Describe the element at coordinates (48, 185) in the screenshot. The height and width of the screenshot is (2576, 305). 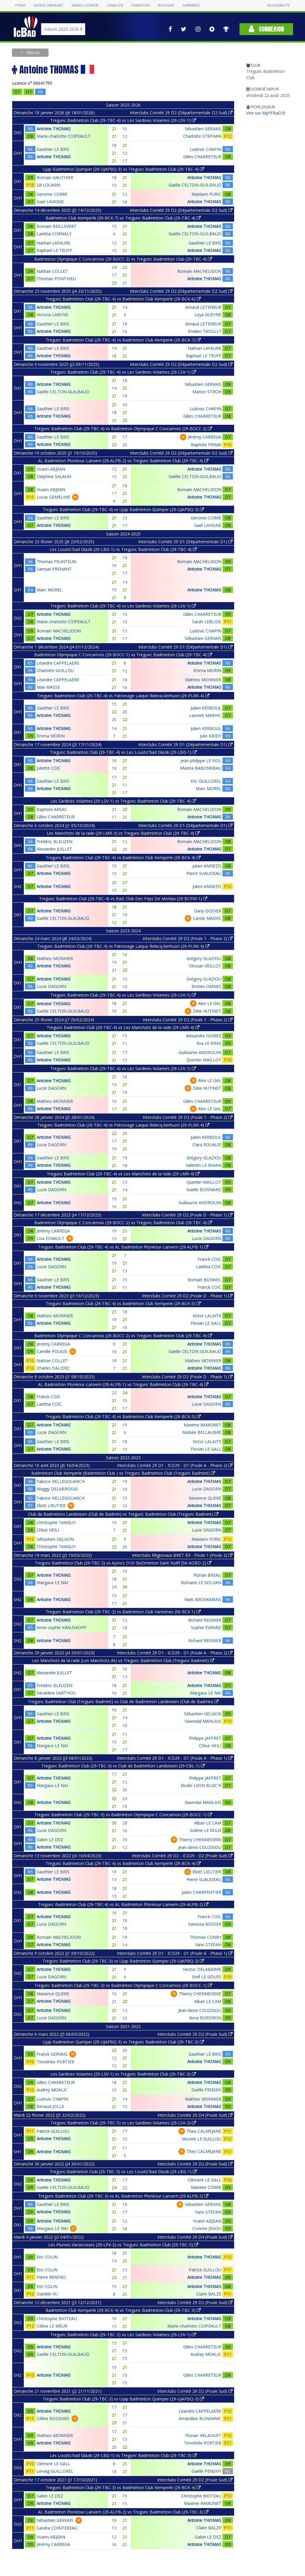
I see `Lili LOUARN` at that location.